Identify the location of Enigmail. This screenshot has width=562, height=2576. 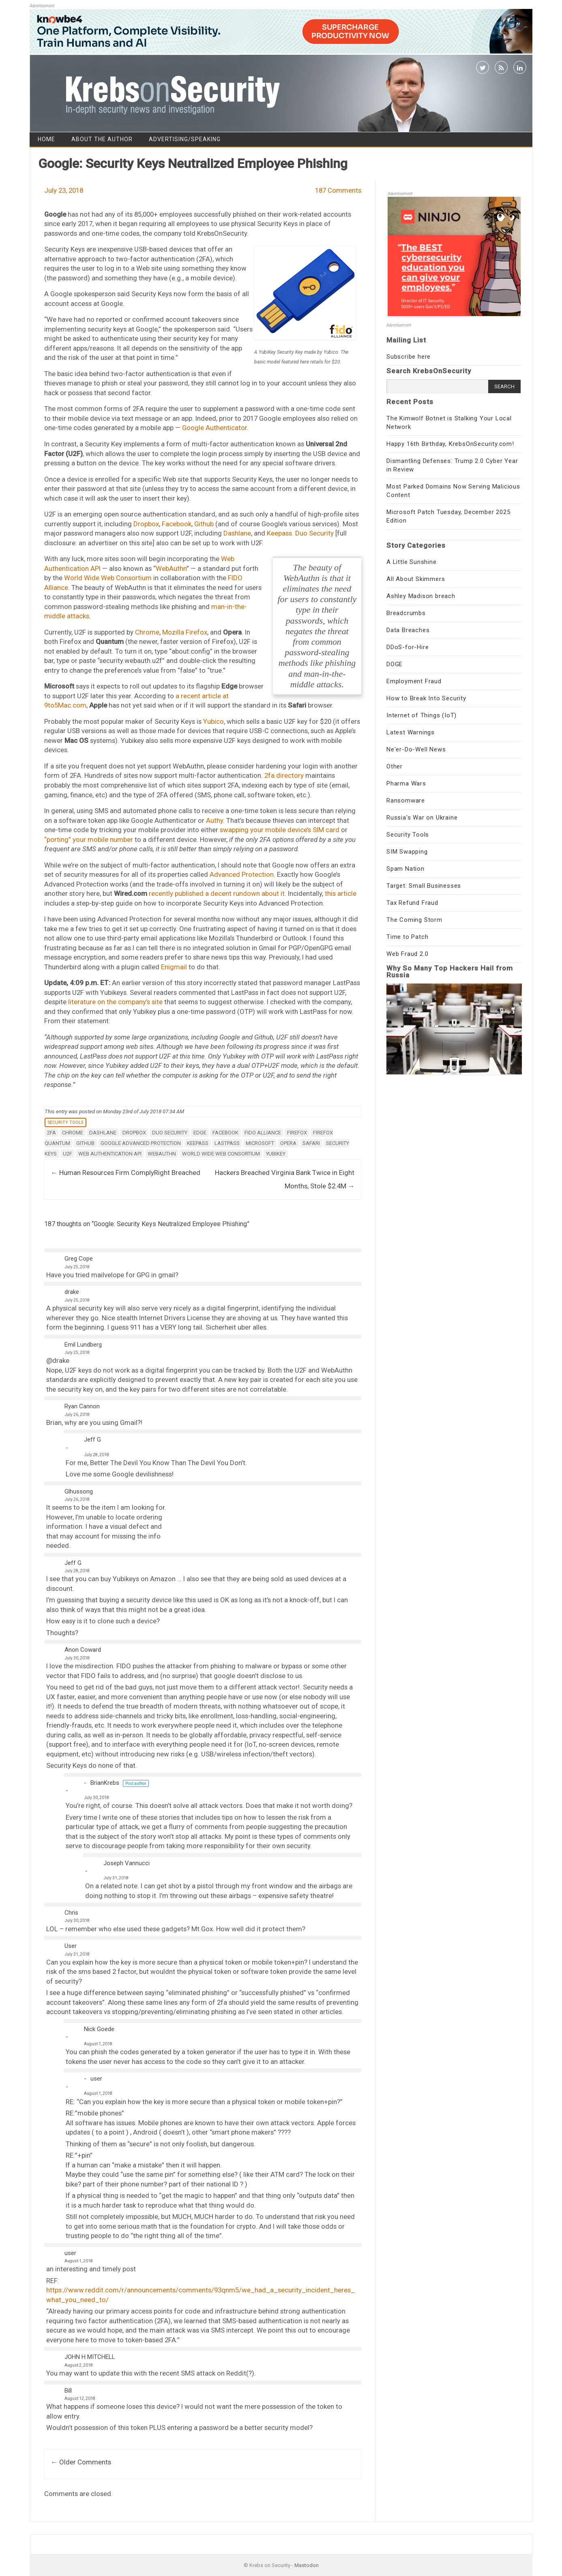
(174, 967).